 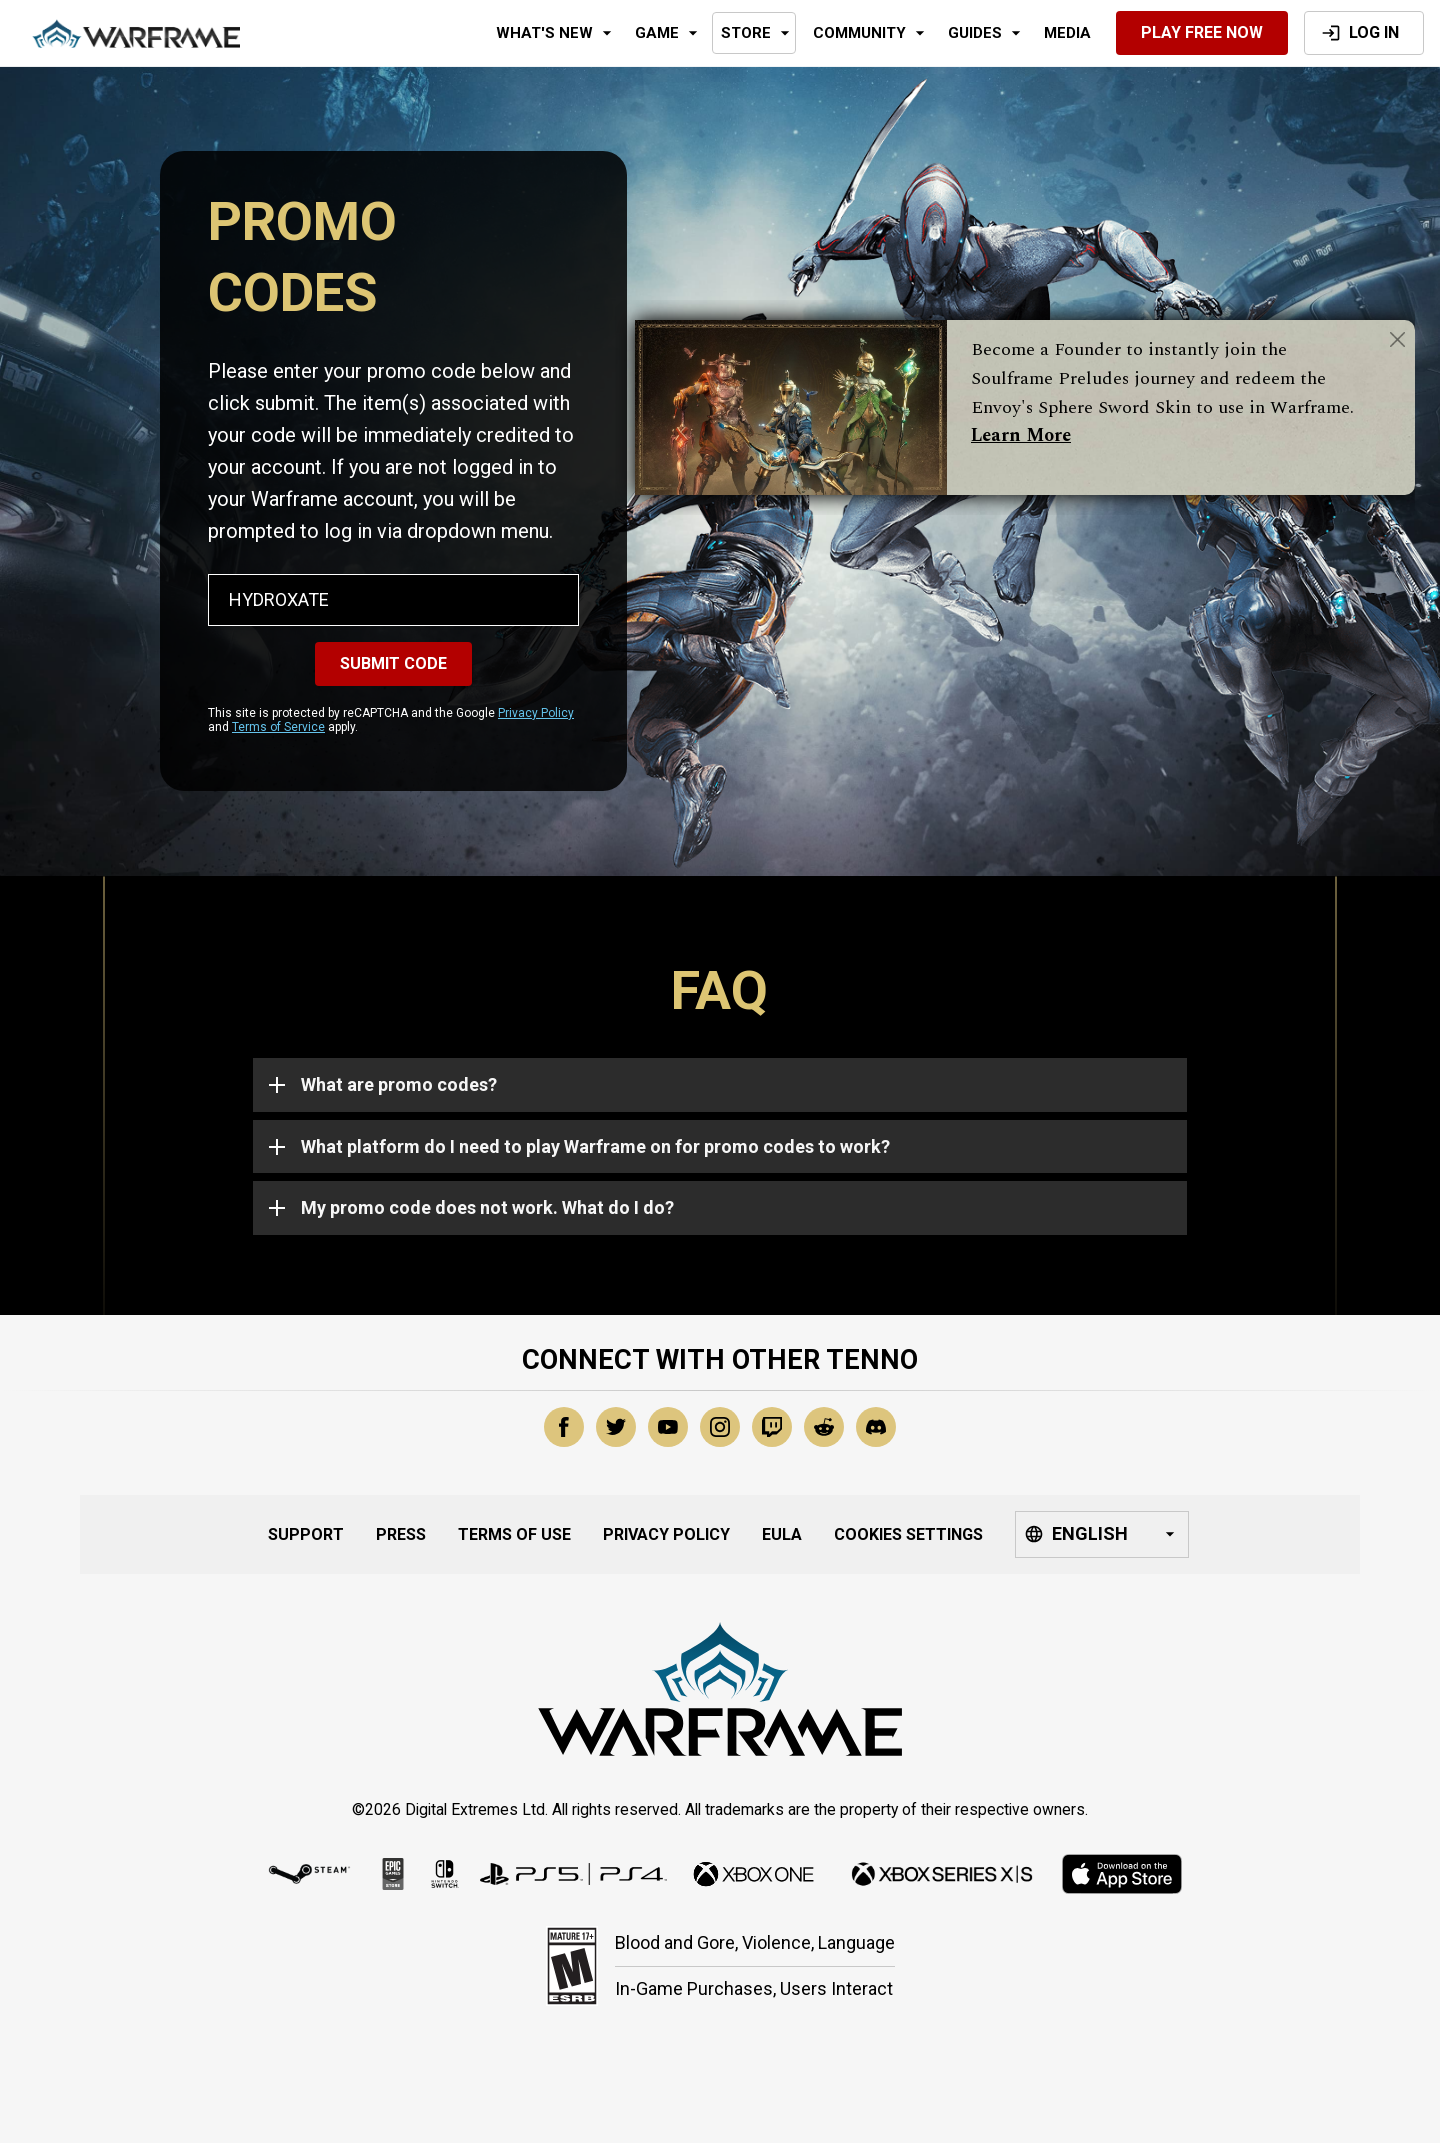 I want to click on Support, so click(x=306, y=1534).